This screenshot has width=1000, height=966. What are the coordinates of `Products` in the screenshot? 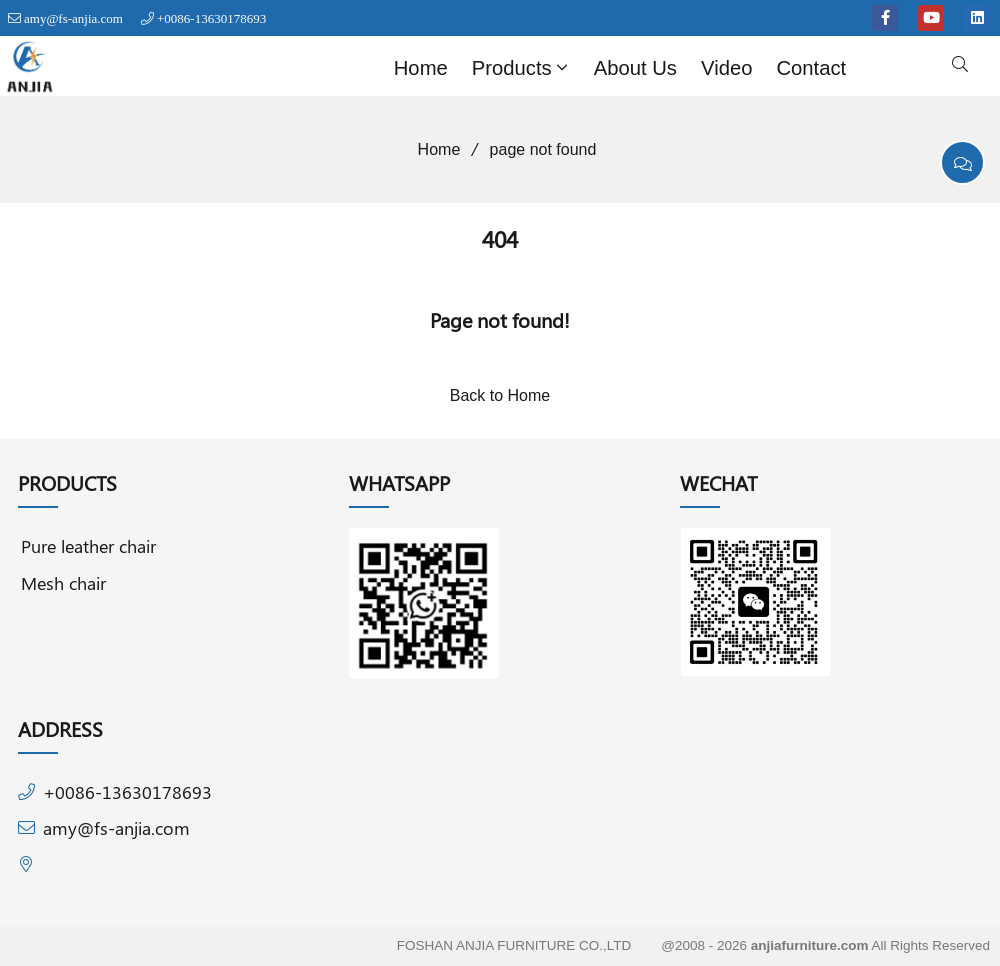 It's located at (522, 68).